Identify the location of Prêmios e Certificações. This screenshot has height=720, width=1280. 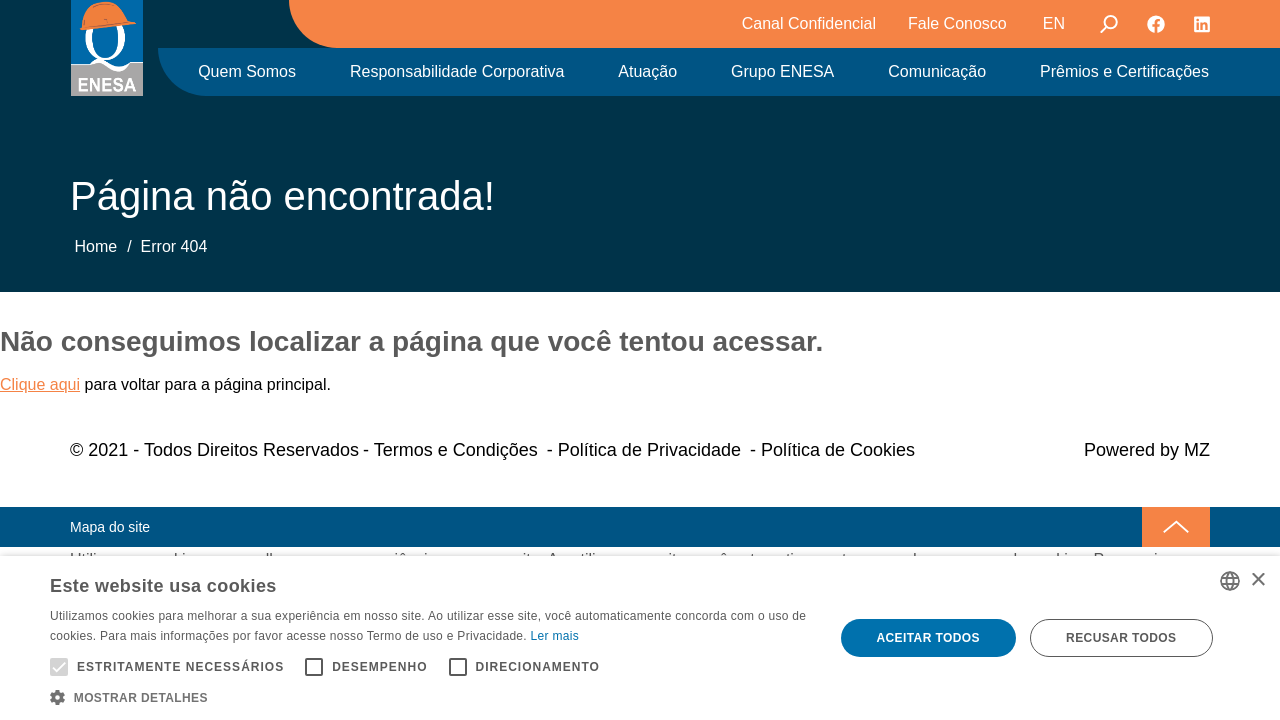
(1124, 71).